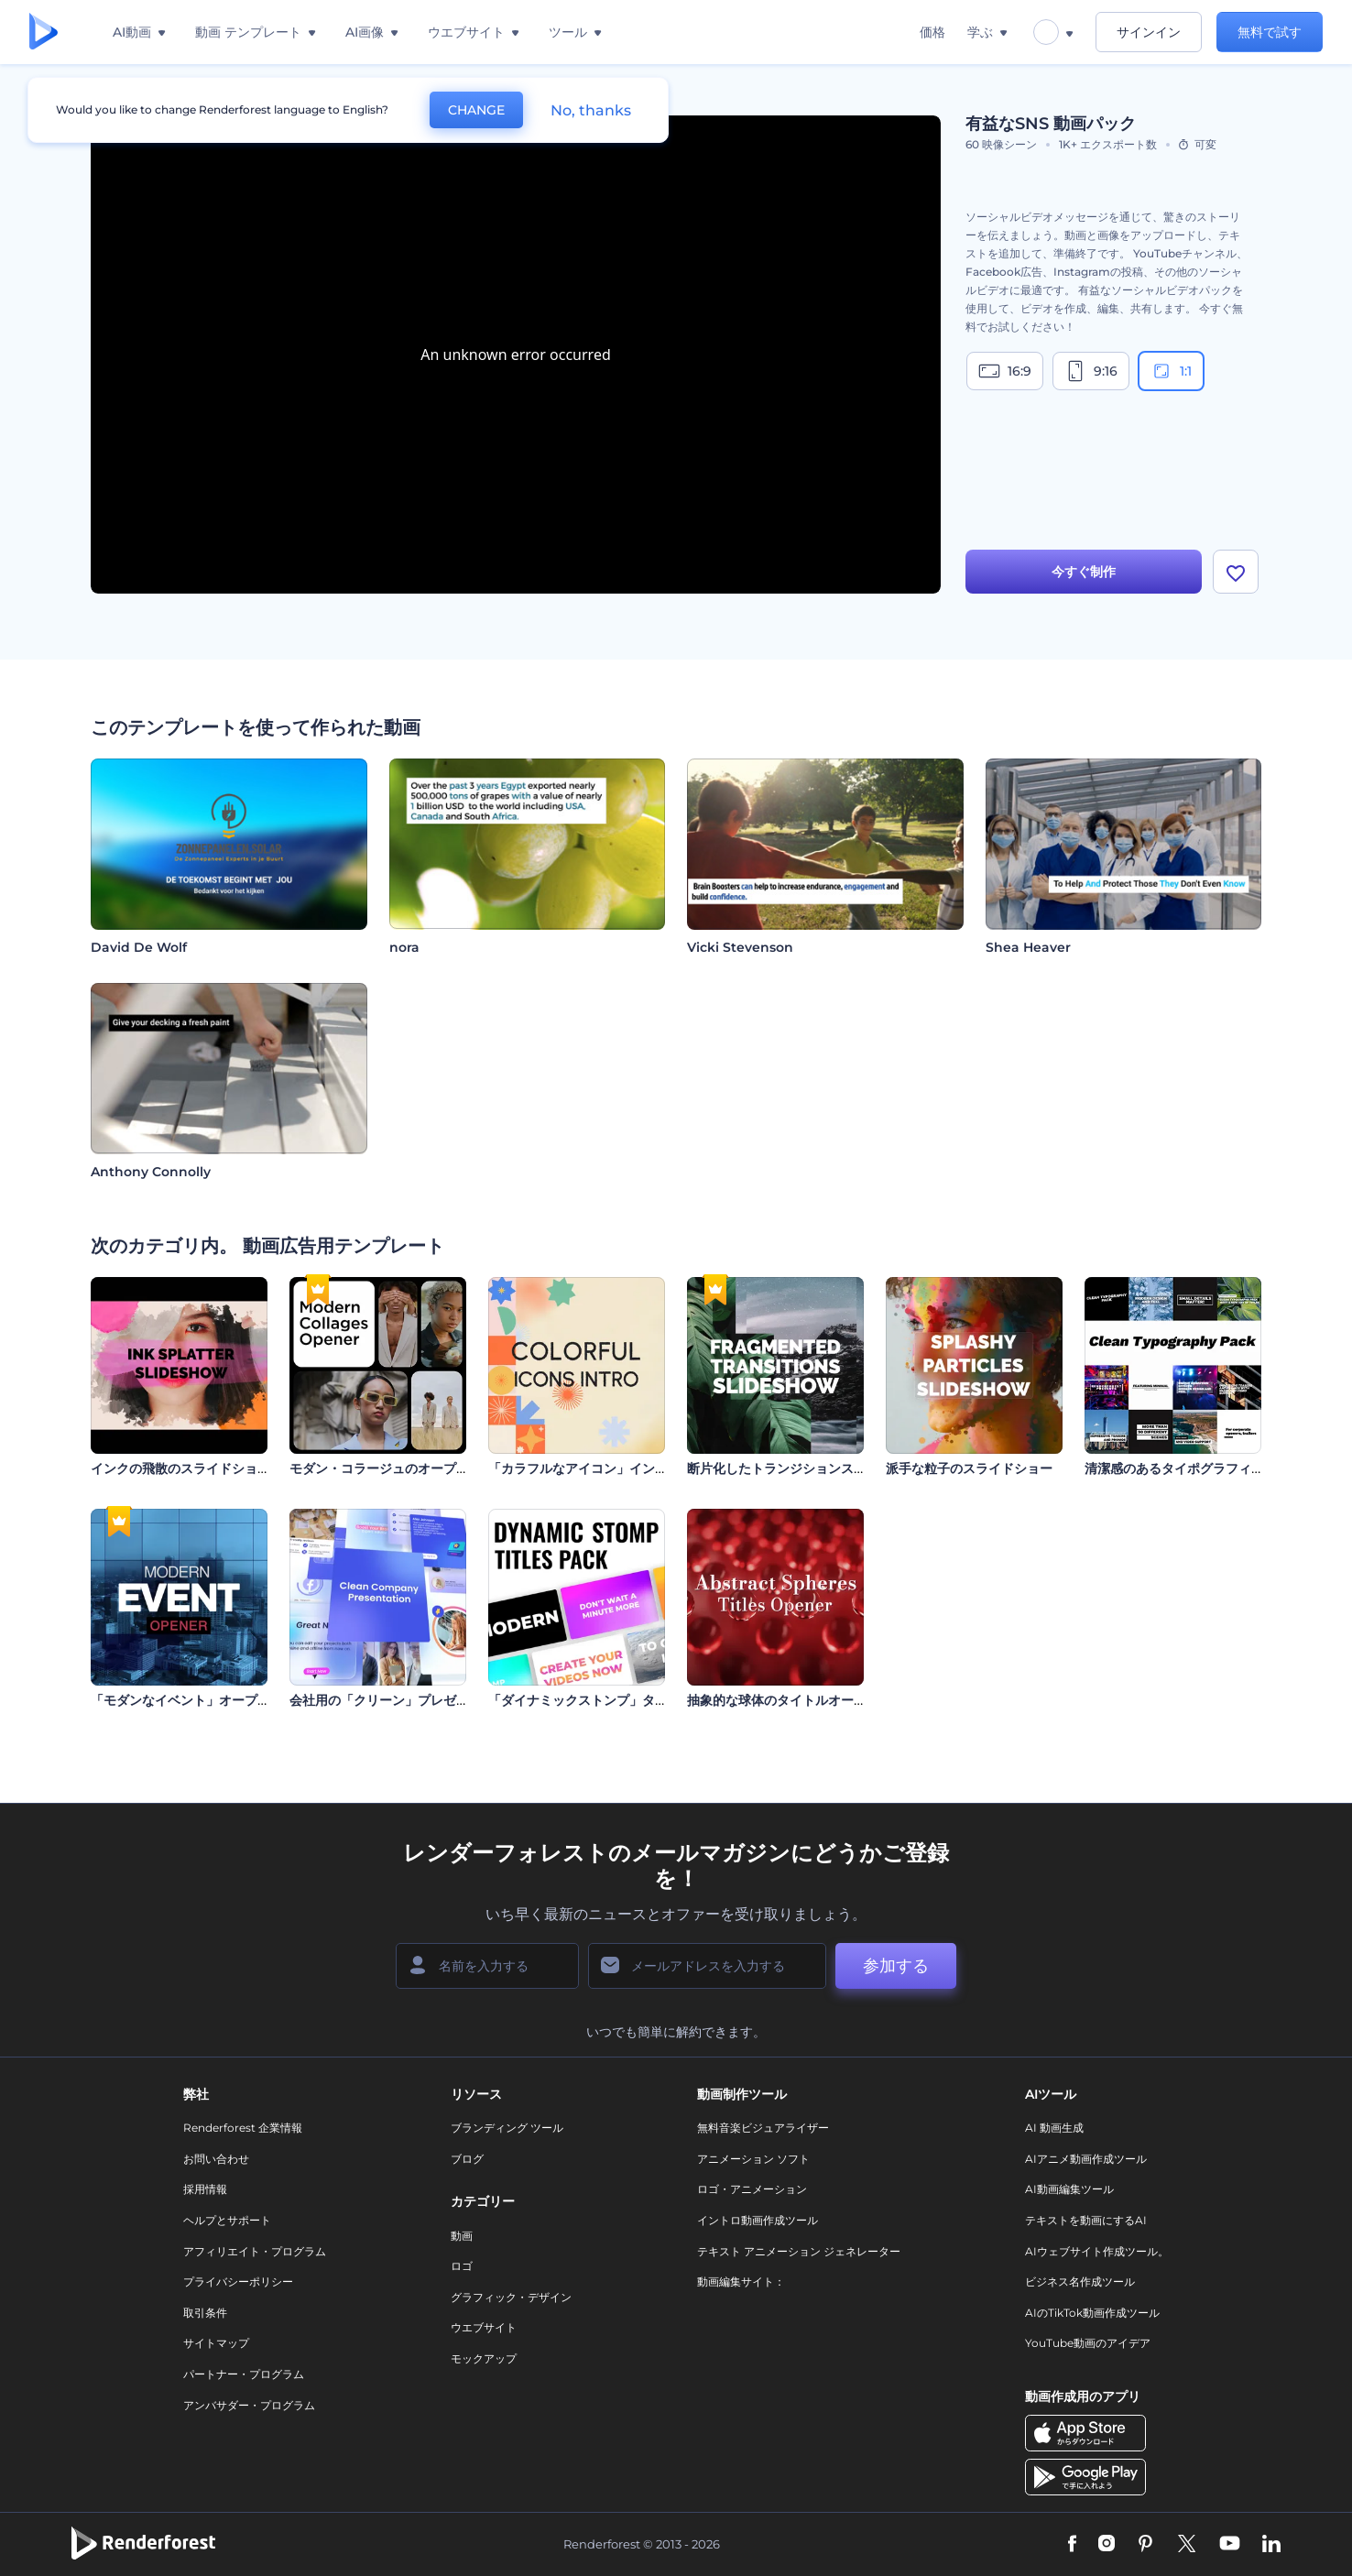  I want to click on ロゴ, so click(462, 2266).